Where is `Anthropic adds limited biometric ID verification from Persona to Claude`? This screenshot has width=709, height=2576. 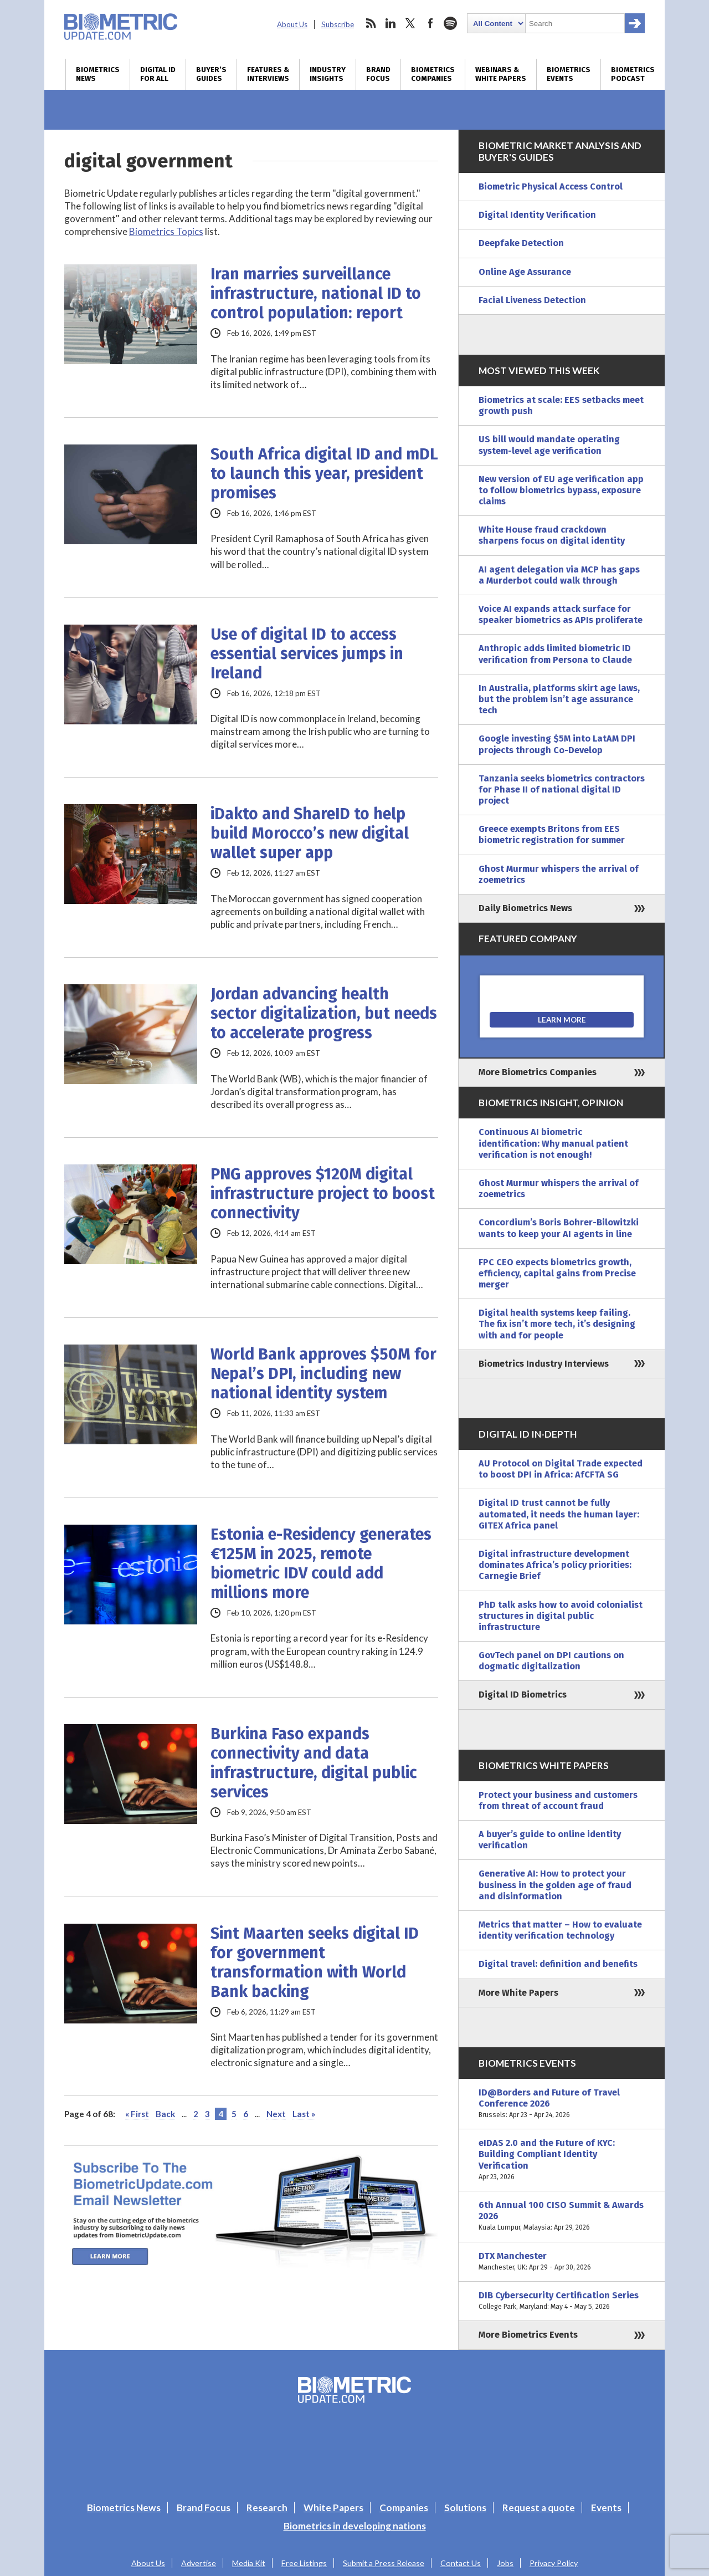 Anthropic adds limited biometric ID verification from Persona to Claude is located at coordinates (555, 654).